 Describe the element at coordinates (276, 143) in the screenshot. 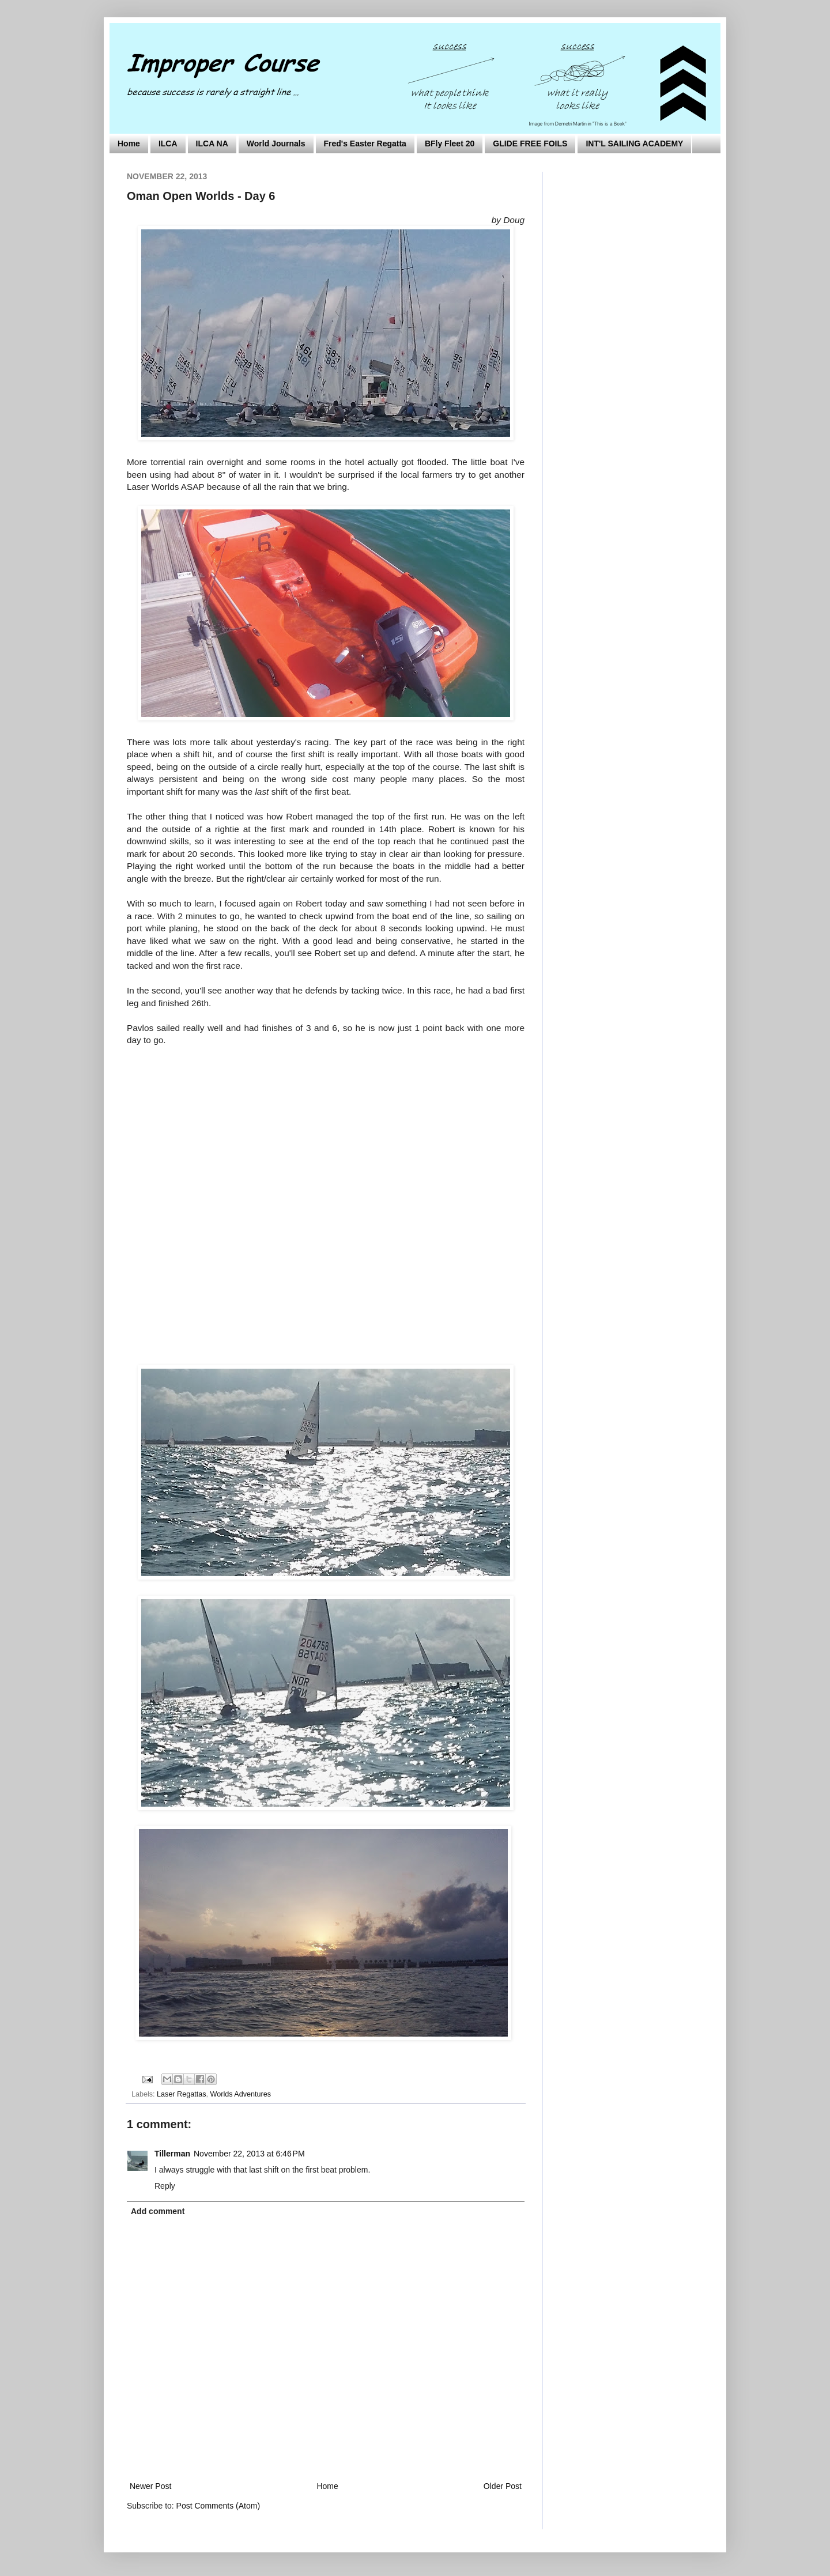

I see `World Journals` at that location.